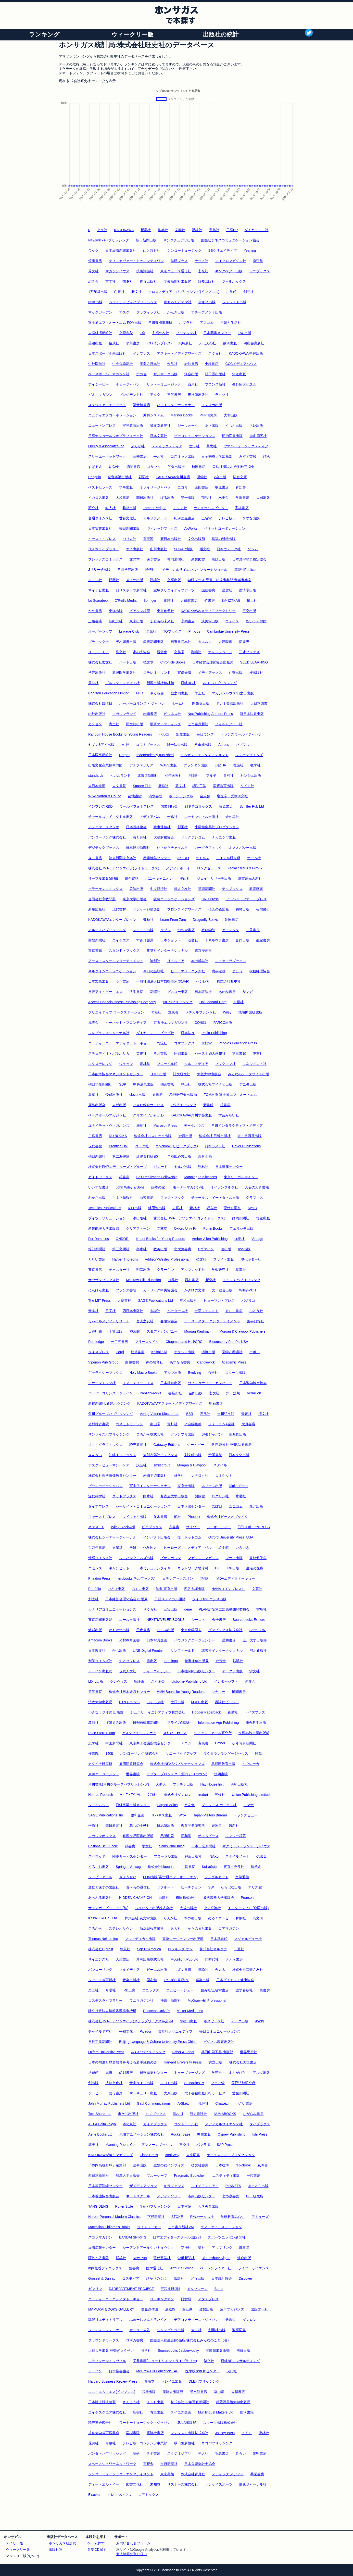 The width and height of the screenshot is (353, 2576). Describe the element at coordinates (189, 2340) in the screenshot. I see `医療法人稲生会(発売所/株式会社みんなのことば舎)` at that location.